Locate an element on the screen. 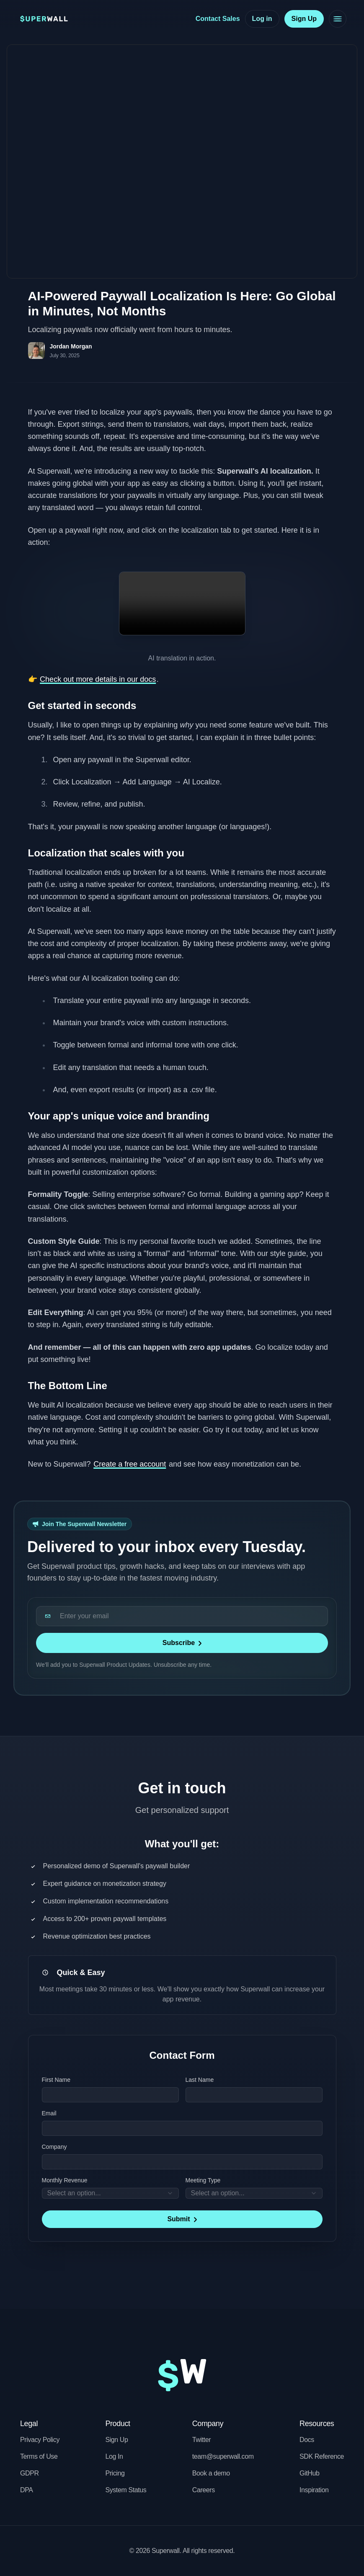  [Toggle navigation menu] is located at coordinates (335, 19).